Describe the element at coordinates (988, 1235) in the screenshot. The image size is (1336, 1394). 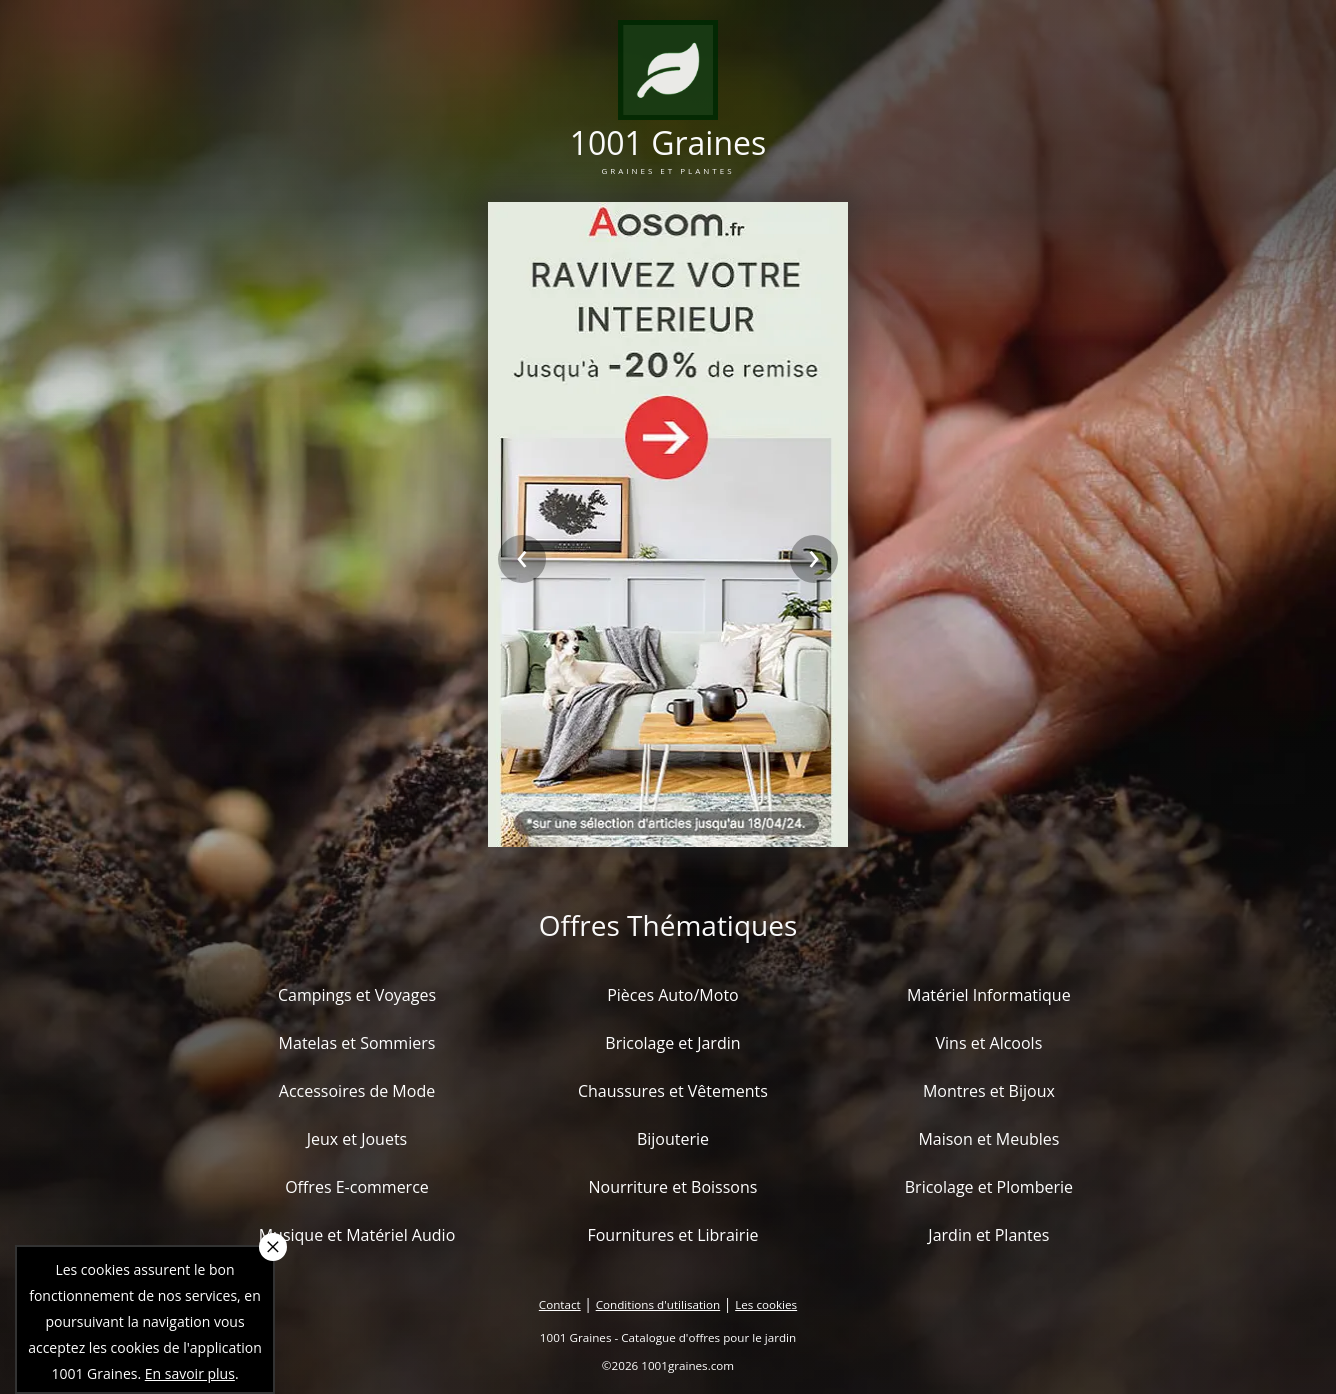
I see `Jardin et Plantes` at that location.